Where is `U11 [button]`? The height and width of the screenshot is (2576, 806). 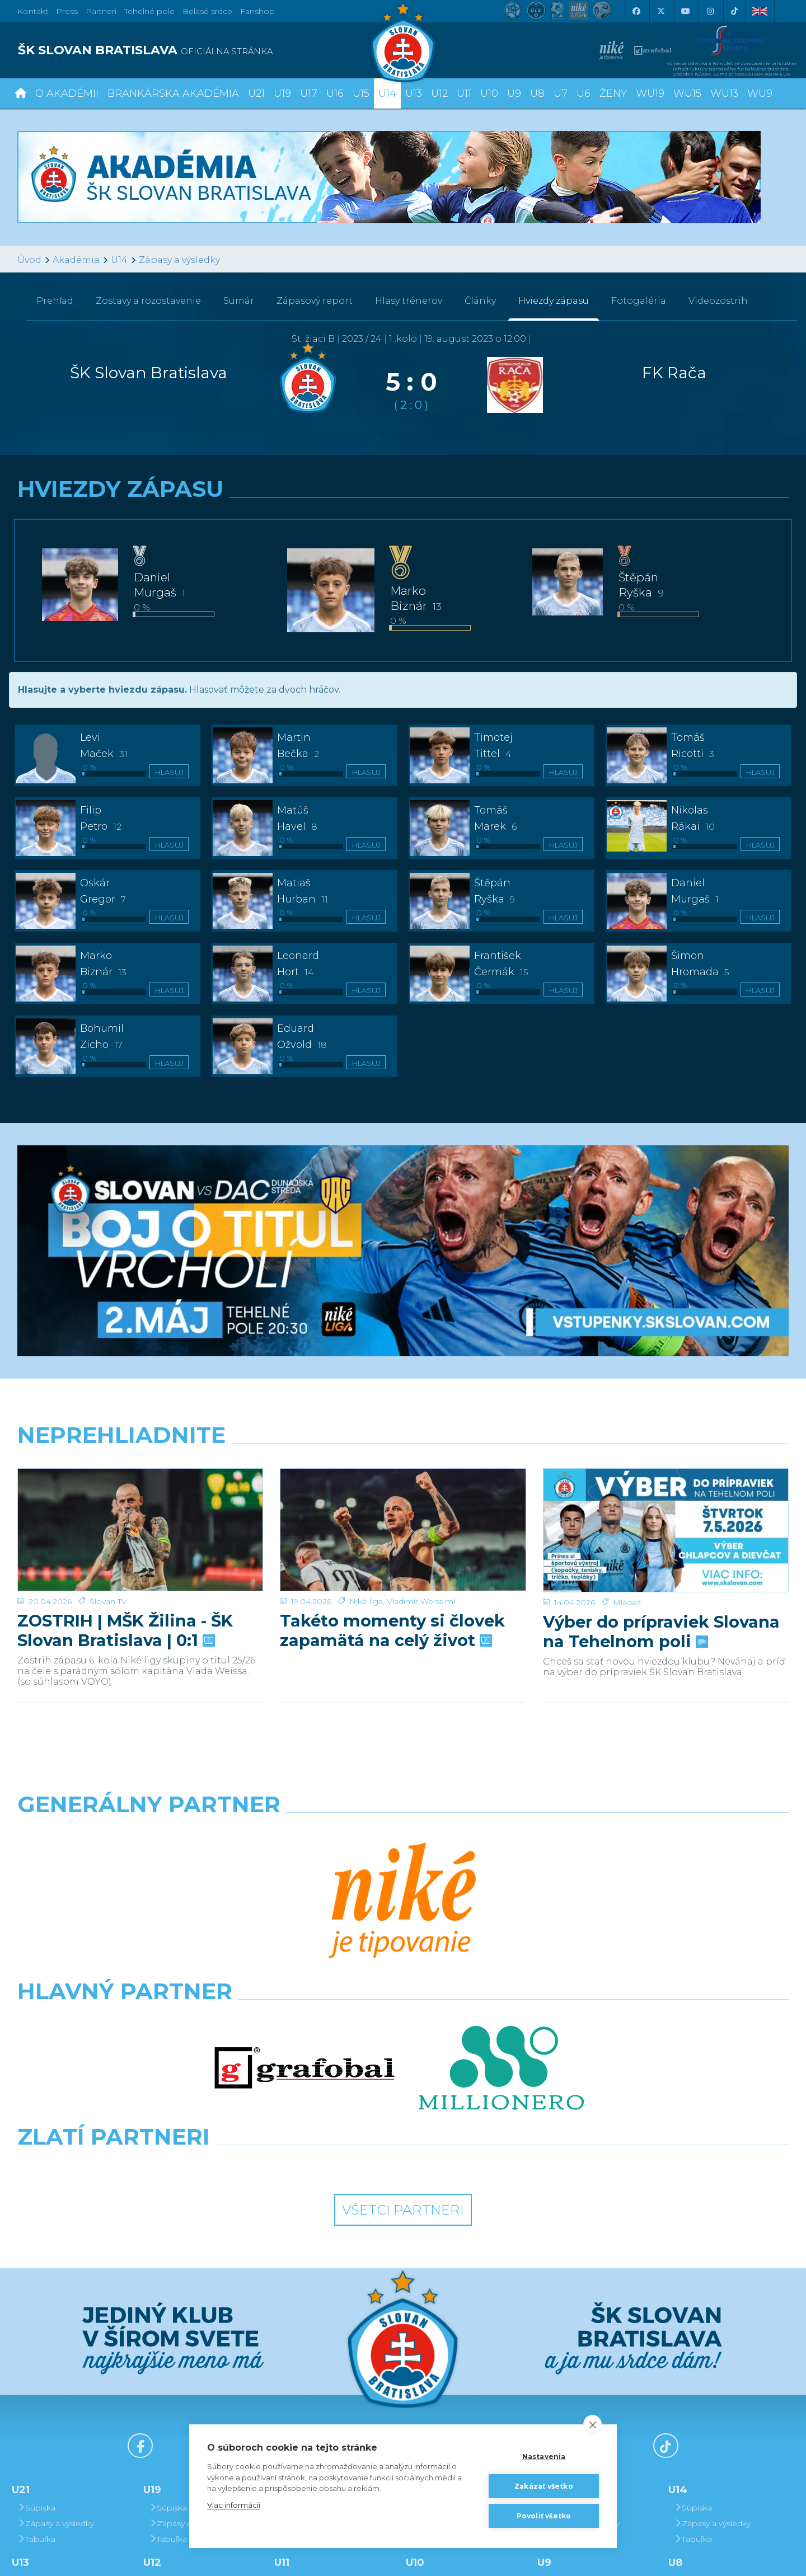 U11 [button] is located at coordinates (464, 93).